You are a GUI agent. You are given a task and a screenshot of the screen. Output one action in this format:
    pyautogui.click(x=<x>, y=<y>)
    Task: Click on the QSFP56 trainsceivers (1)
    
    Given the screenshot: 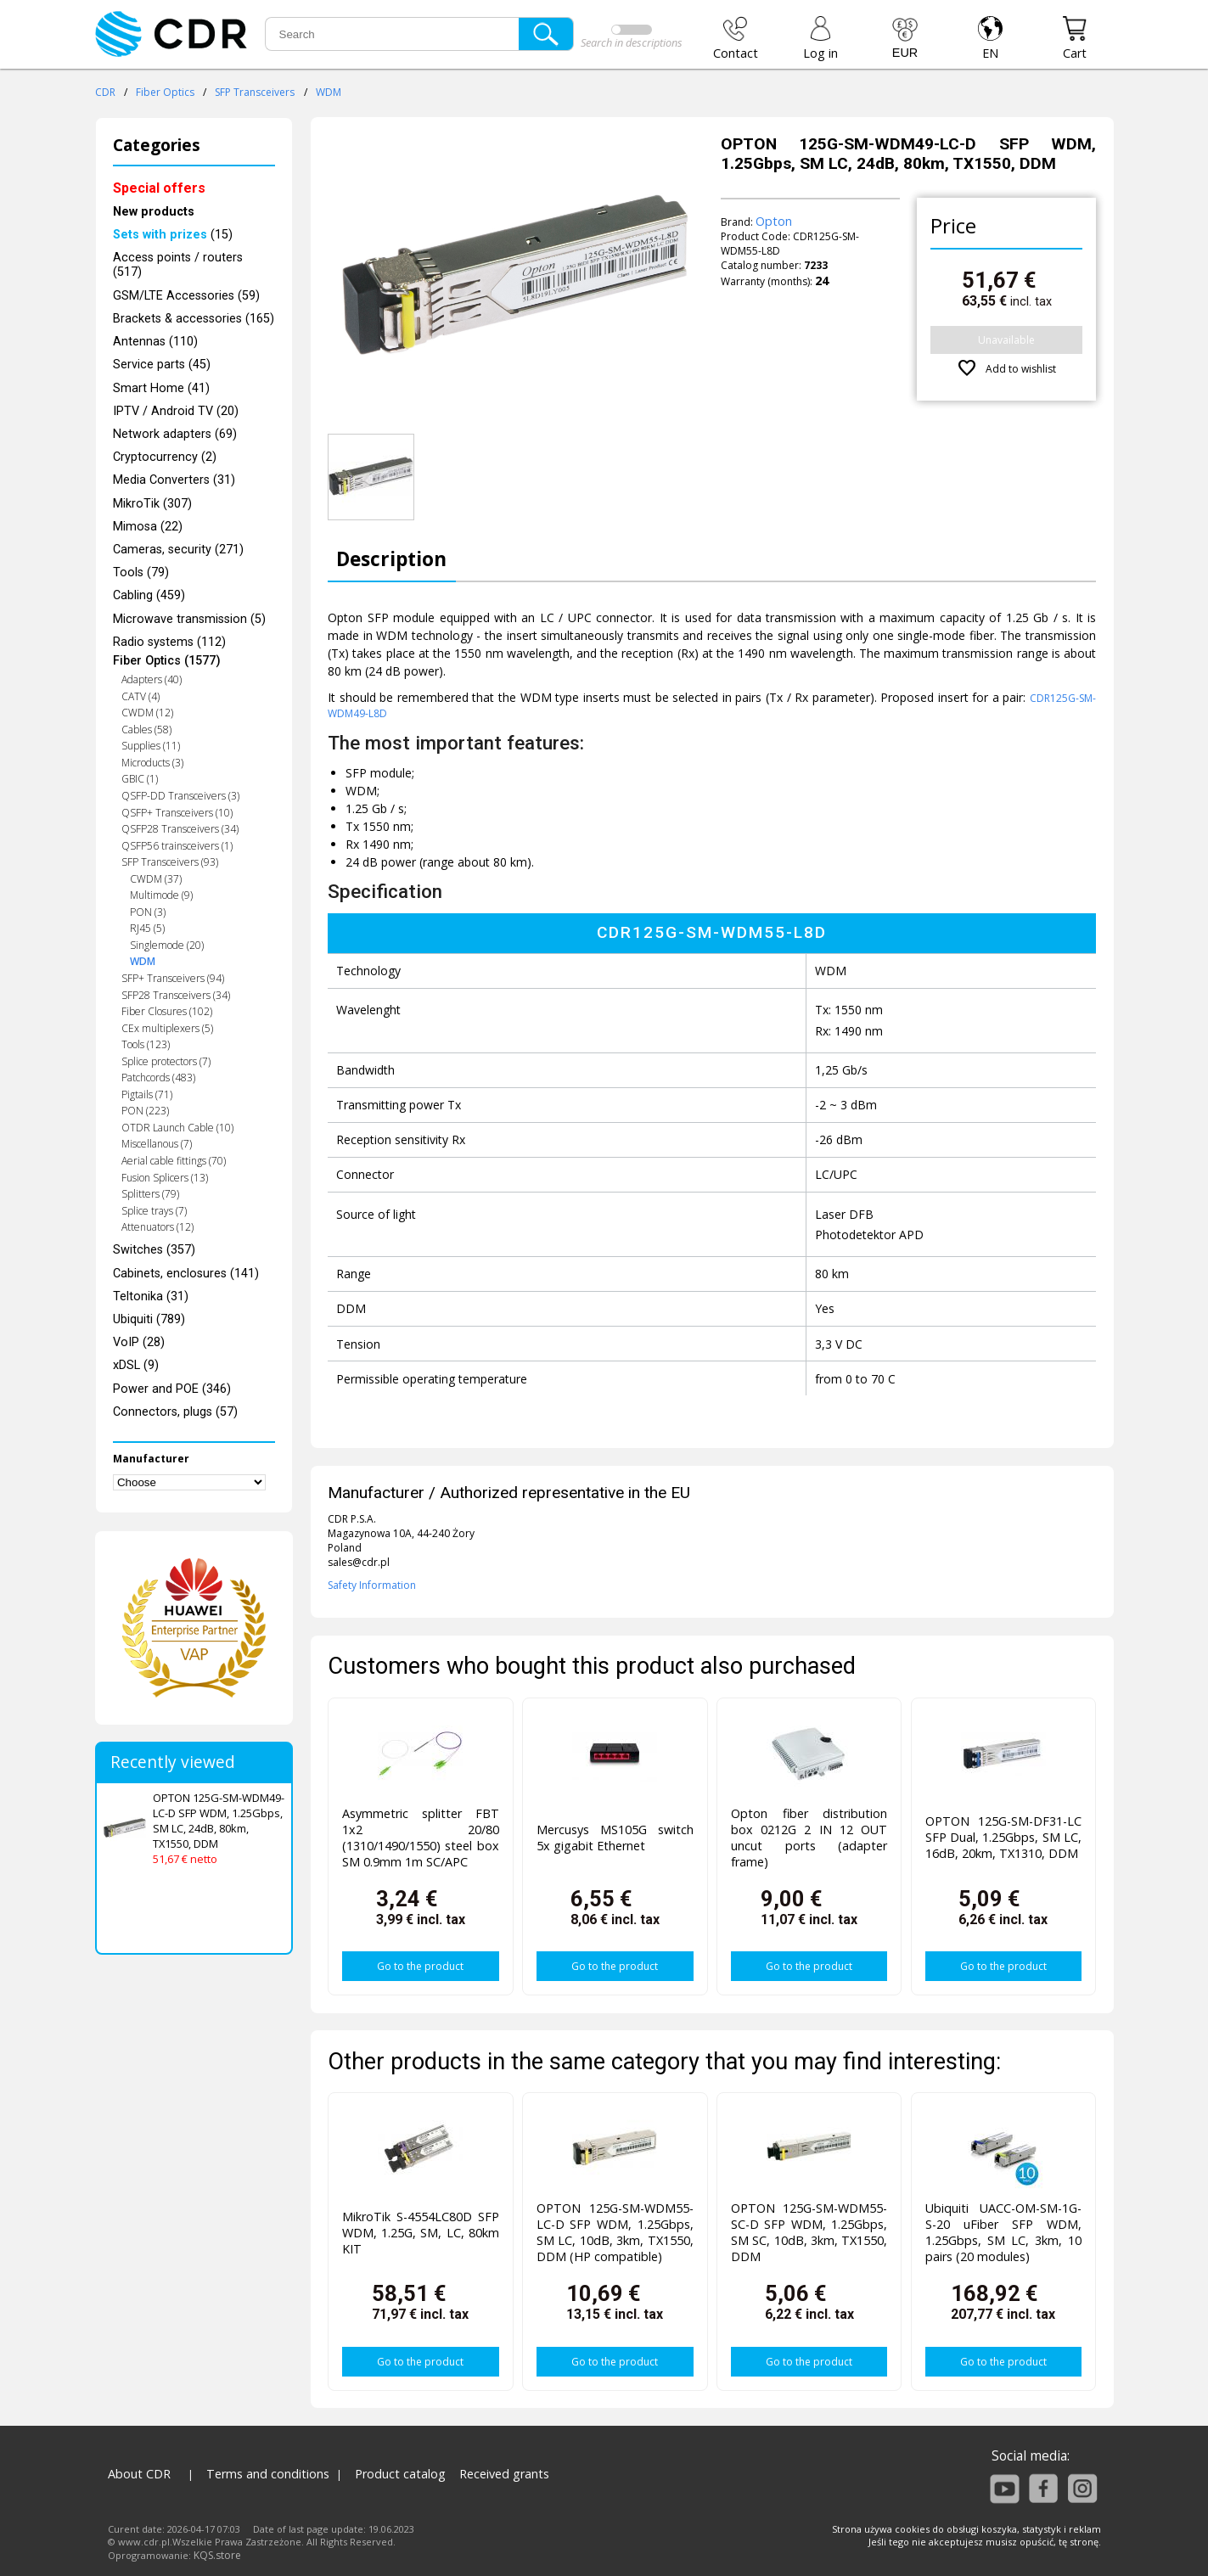 What is the action you would take?
    pyautogui.click(x=177, y=846)
    